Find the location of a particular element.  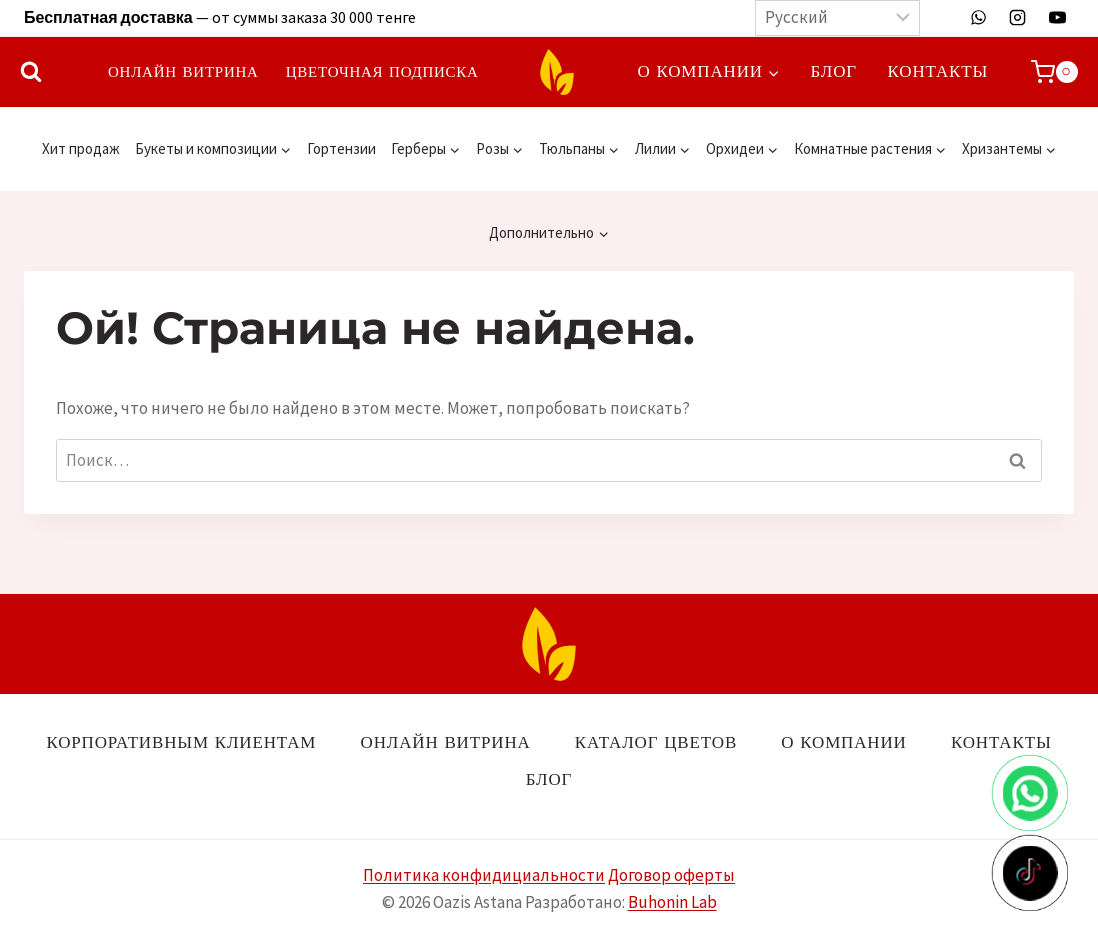

О компании is located at coordinates (843, 742).